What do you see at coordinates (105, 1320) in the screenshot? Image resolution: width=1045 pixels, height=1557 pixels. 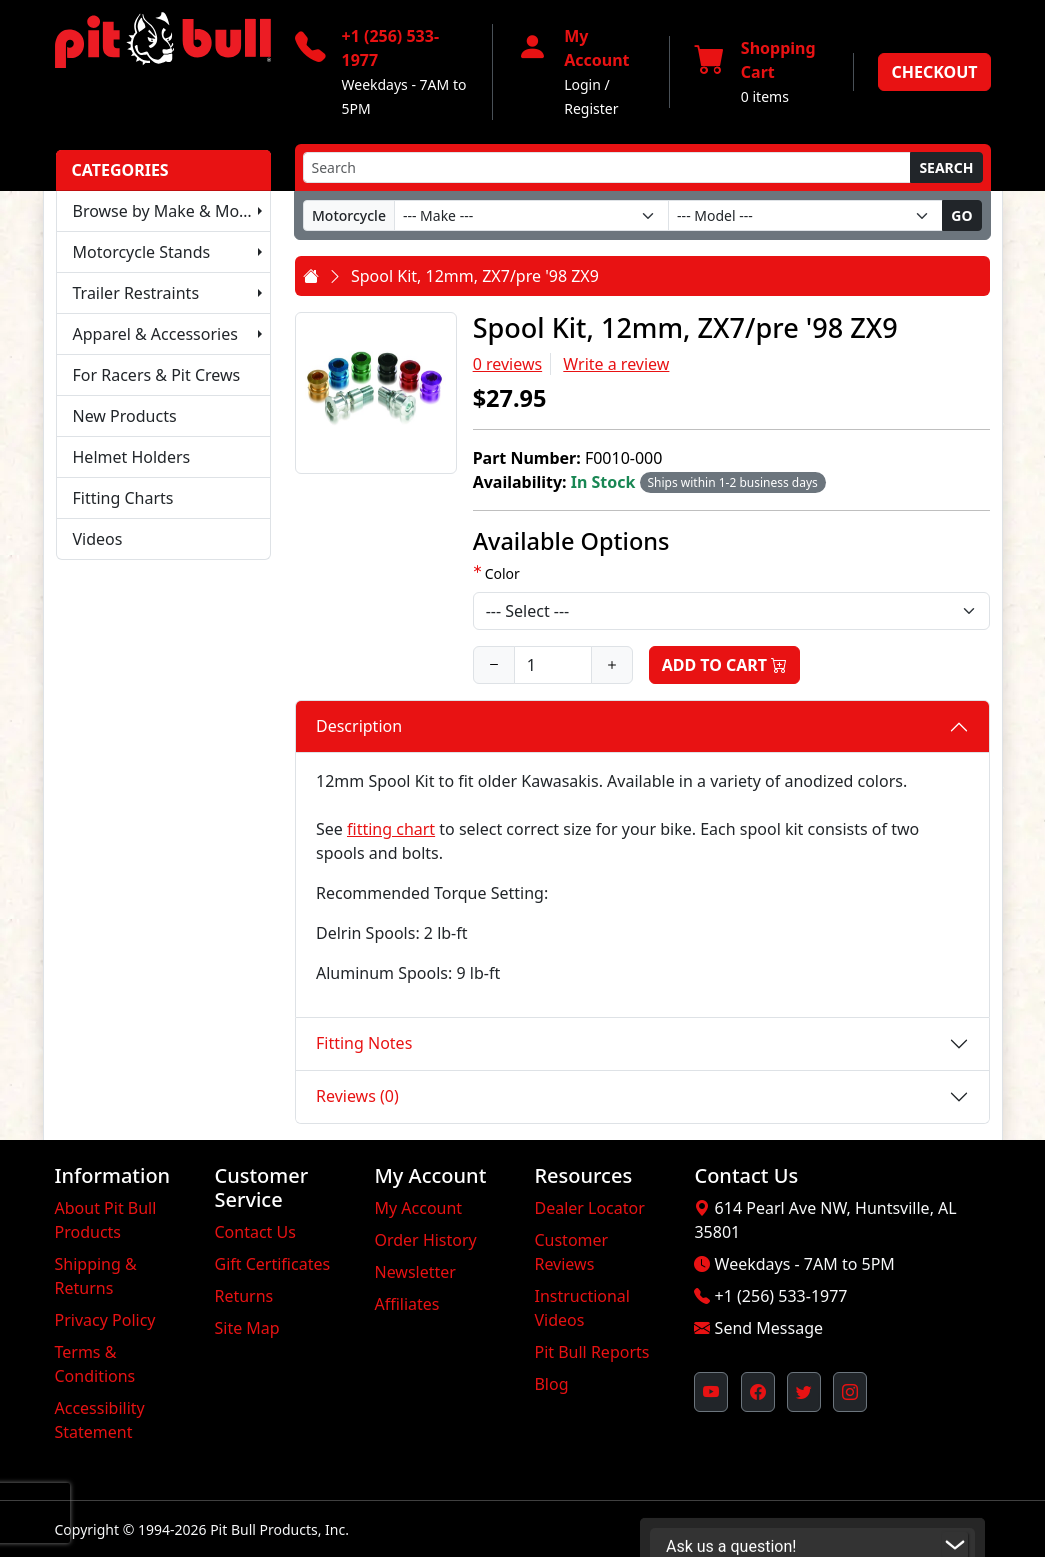 I see `Privacy Policy` at bounding box center [105, 1320].